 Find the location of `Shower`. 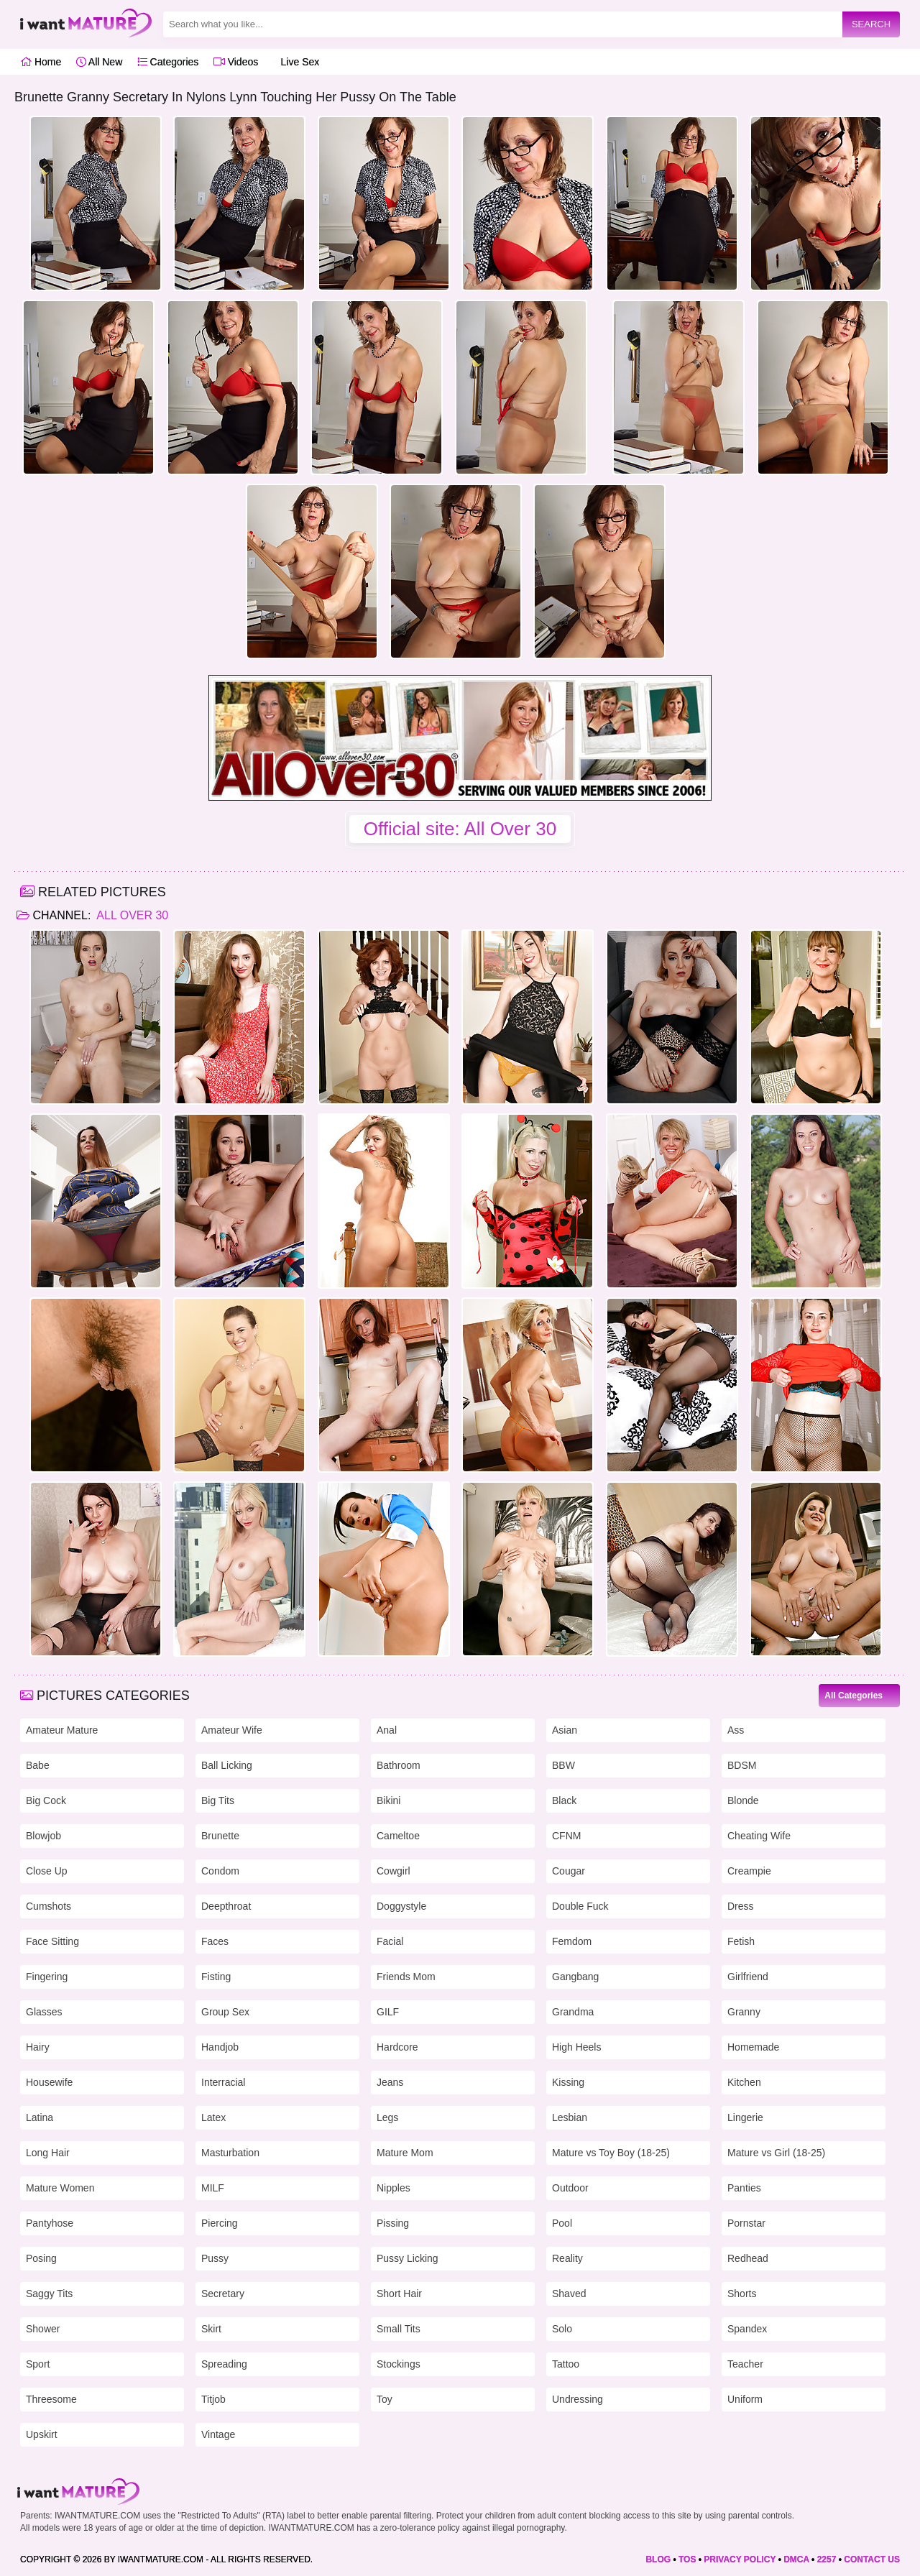

Shower is located at coordinates (43, 2328).